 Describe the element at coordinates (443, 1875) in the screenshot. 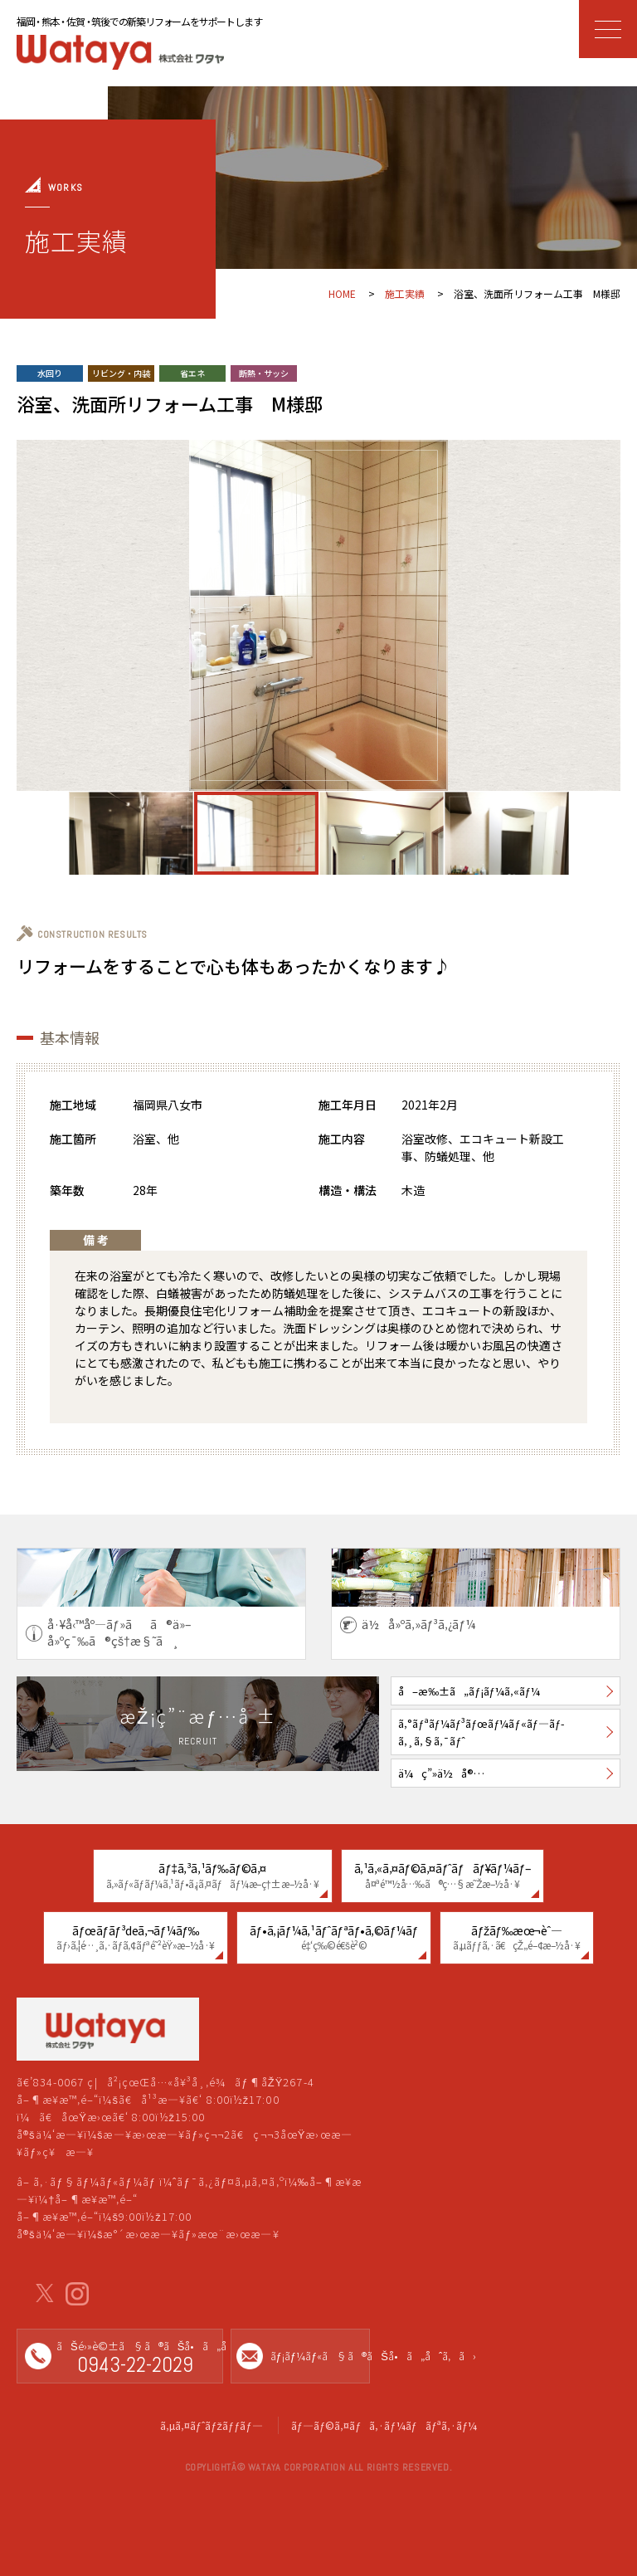

I see `ã‚¹ã‚«ã‚¤ãƒ©ã‚¤ãƒˆãƒãƒ¥ãƒ¼ãƒ–` at that location.